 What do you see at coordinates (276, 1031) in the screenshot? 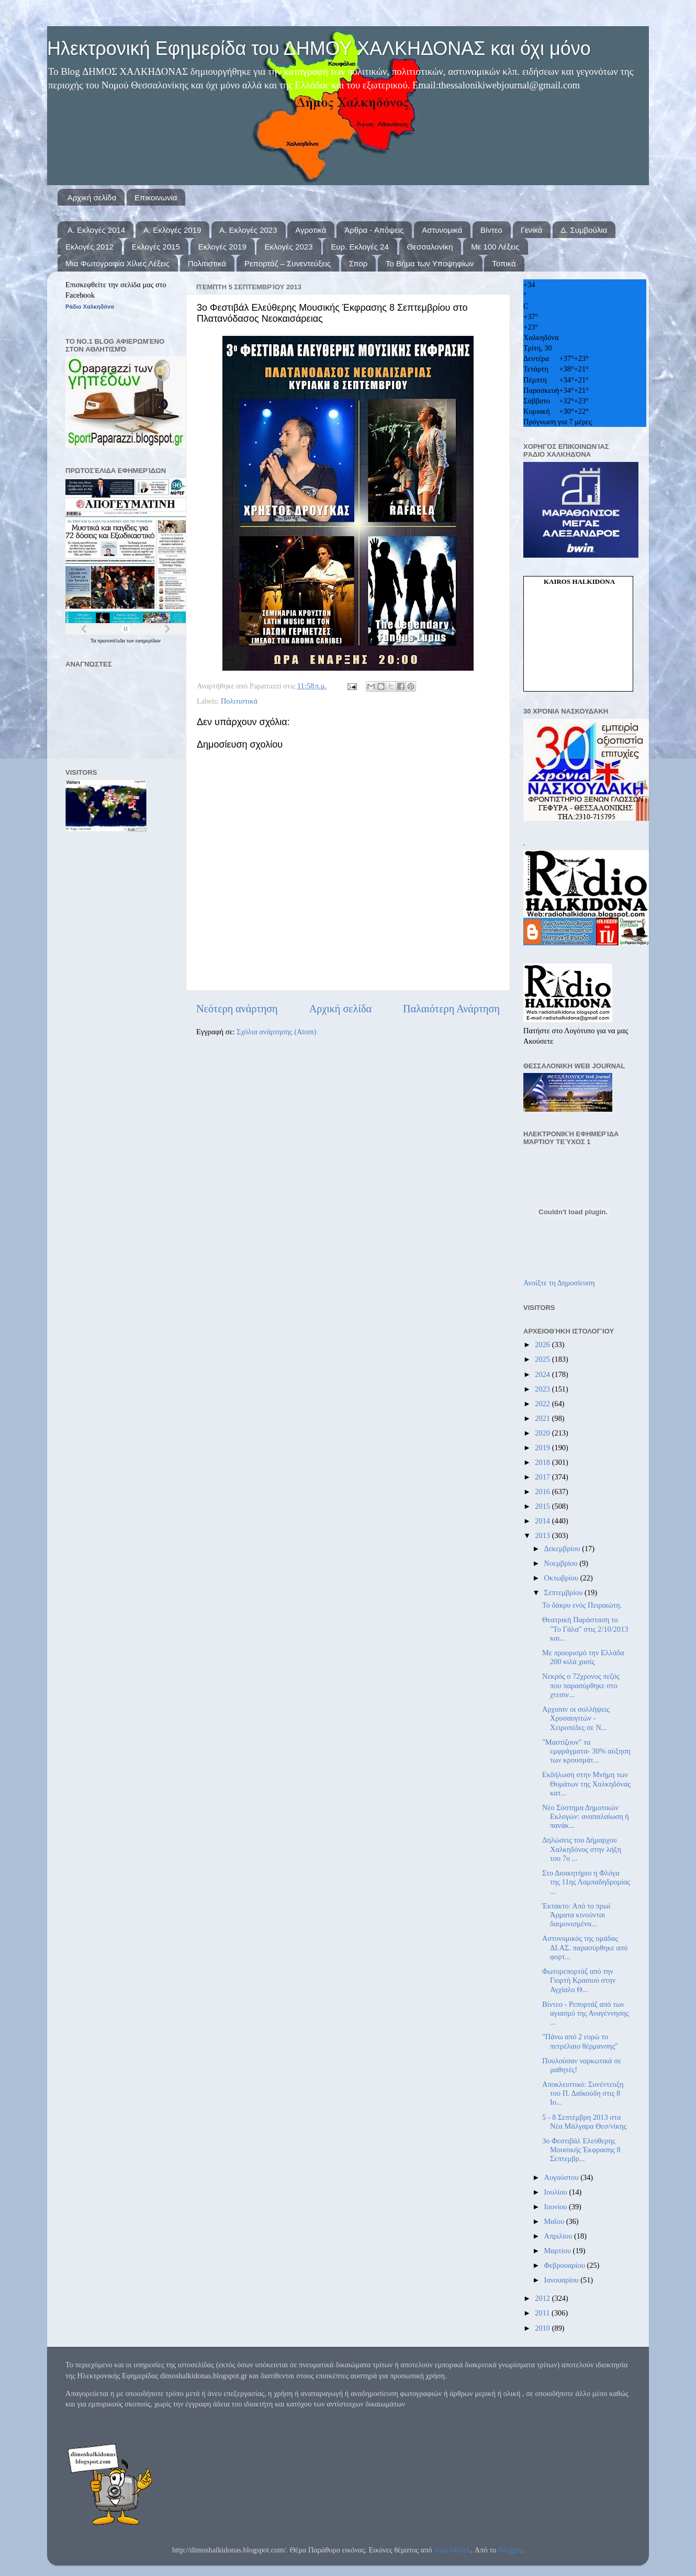
I see `Σχόλια ανάρτησης (Atom)` at bounding box center [276, 1031].